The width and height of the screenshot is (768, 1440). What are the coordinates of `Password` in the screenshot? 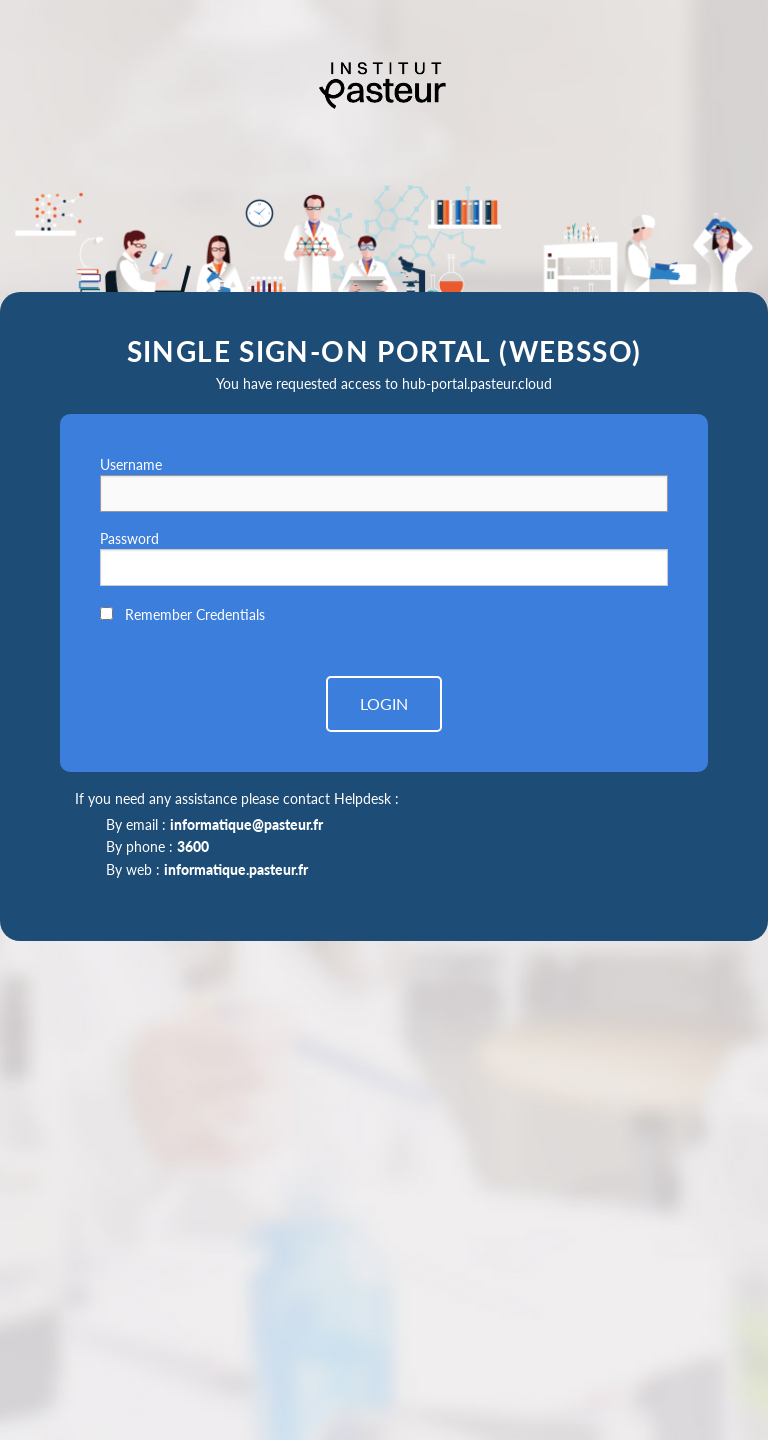 It's located at (129, 538).